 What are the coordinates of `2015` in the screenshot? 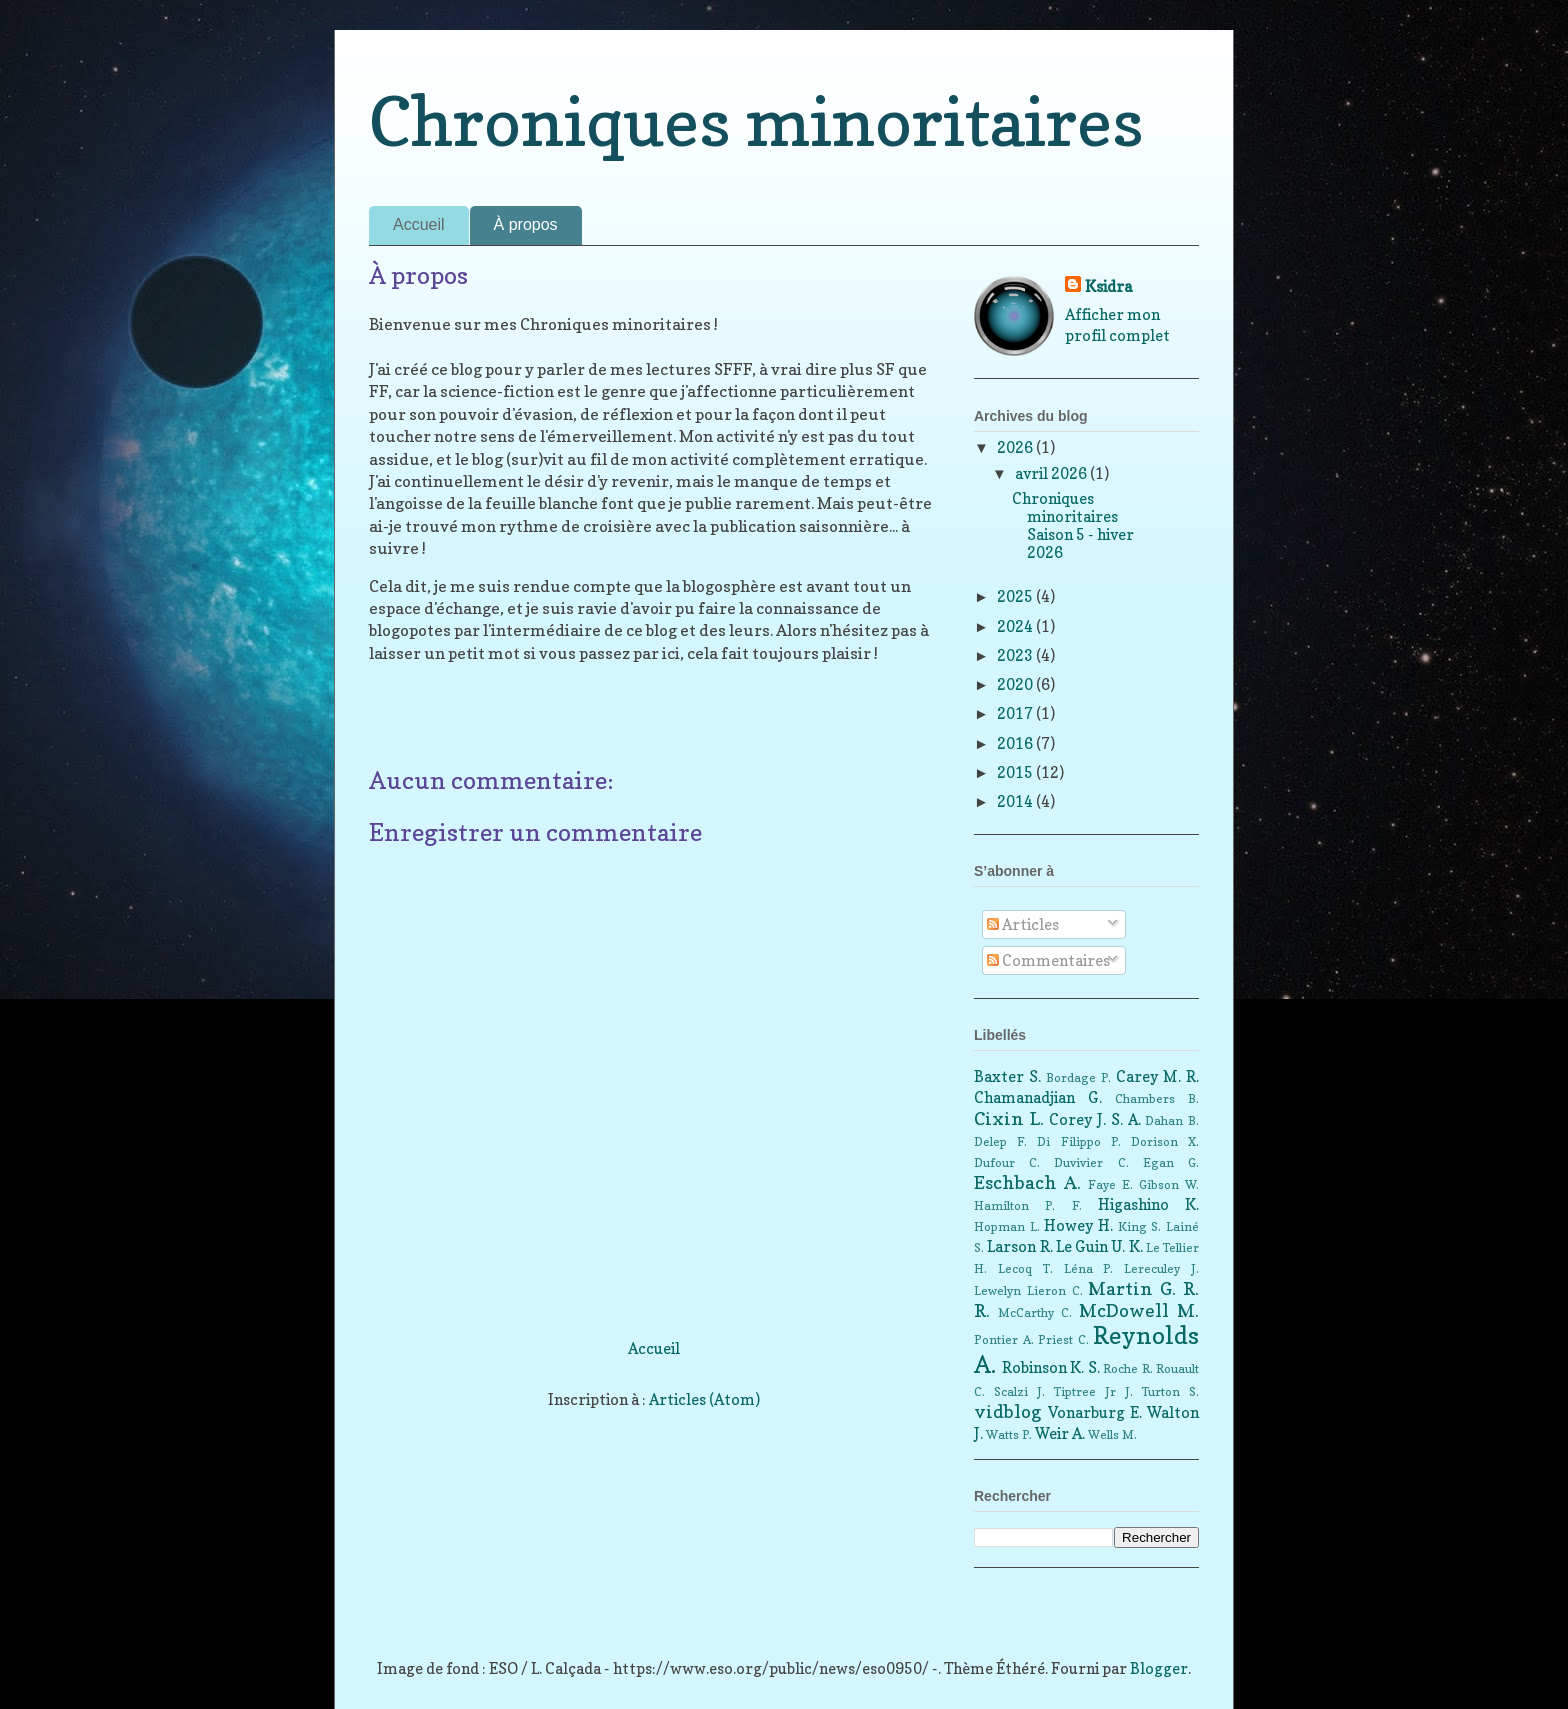 It's located at (1016, 772).